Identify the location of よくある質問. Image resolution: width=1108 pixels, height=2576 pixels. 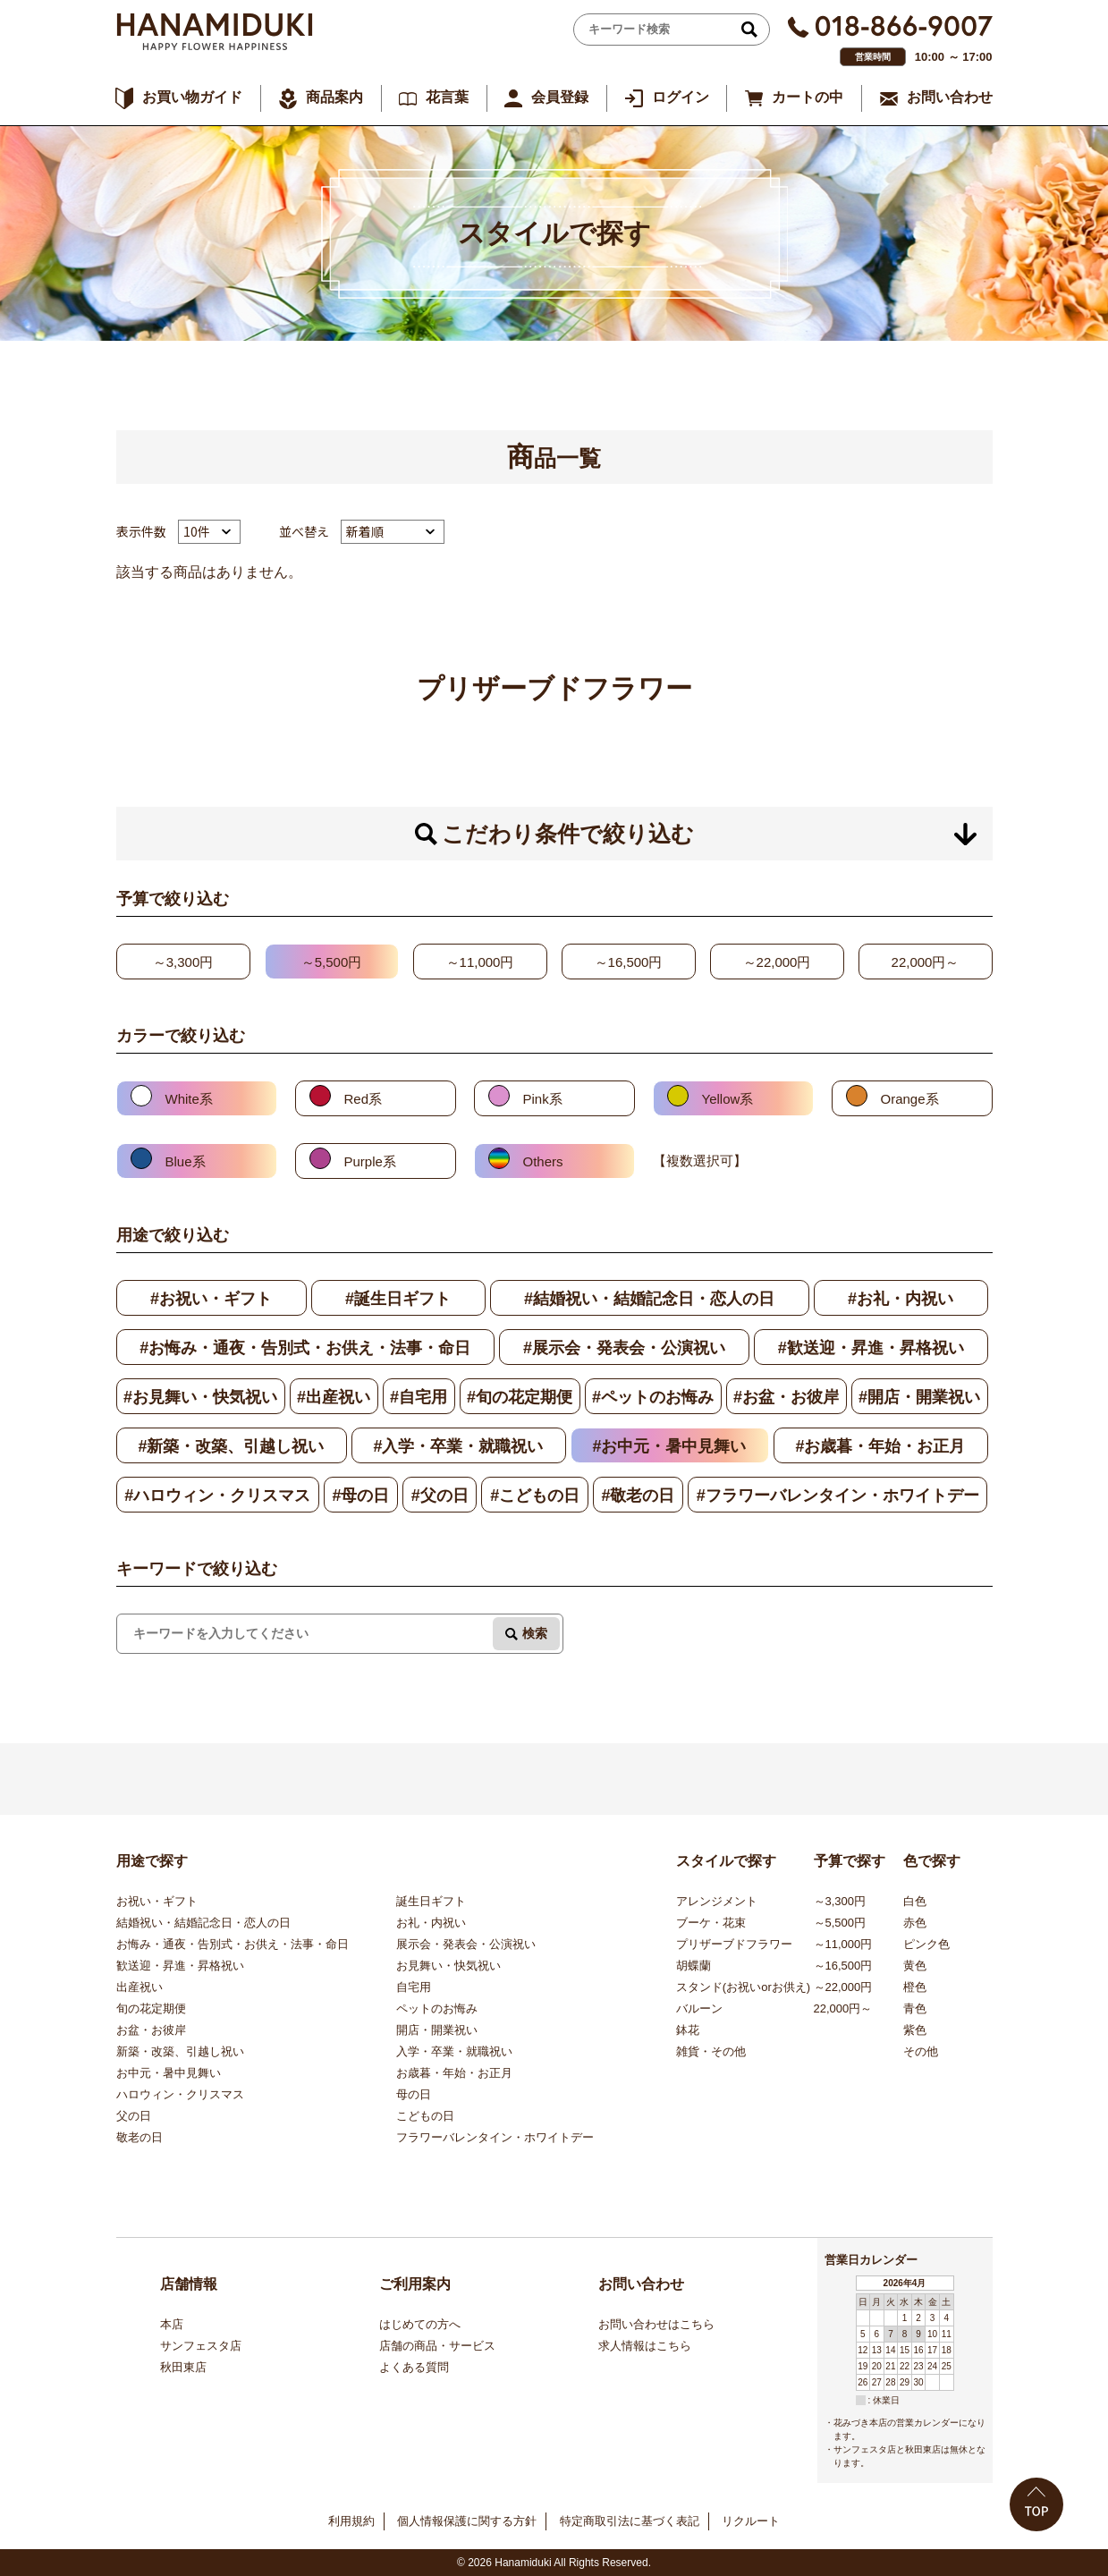
(414, 2367).